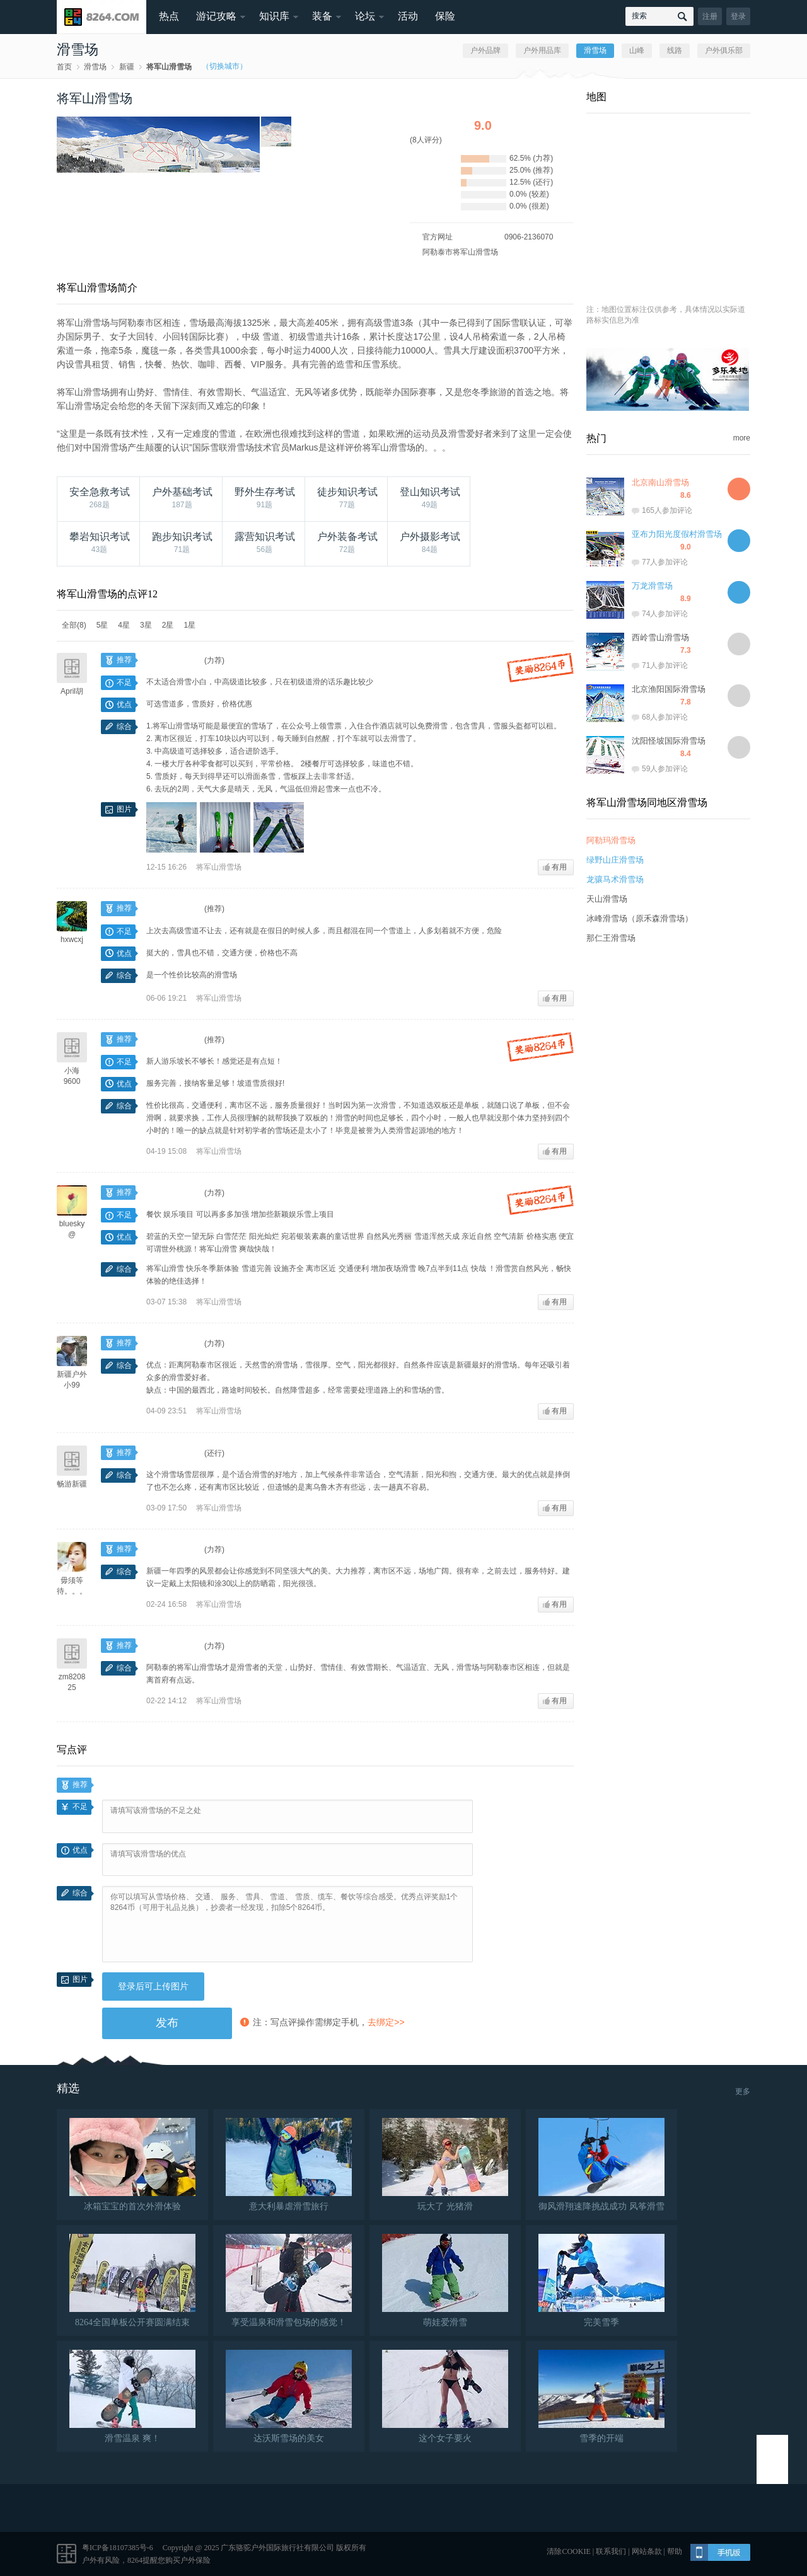  What do you see at coordinates (195, 2560) in the screenshot?
I see `户外保险` at bounding box center [195, 2560].